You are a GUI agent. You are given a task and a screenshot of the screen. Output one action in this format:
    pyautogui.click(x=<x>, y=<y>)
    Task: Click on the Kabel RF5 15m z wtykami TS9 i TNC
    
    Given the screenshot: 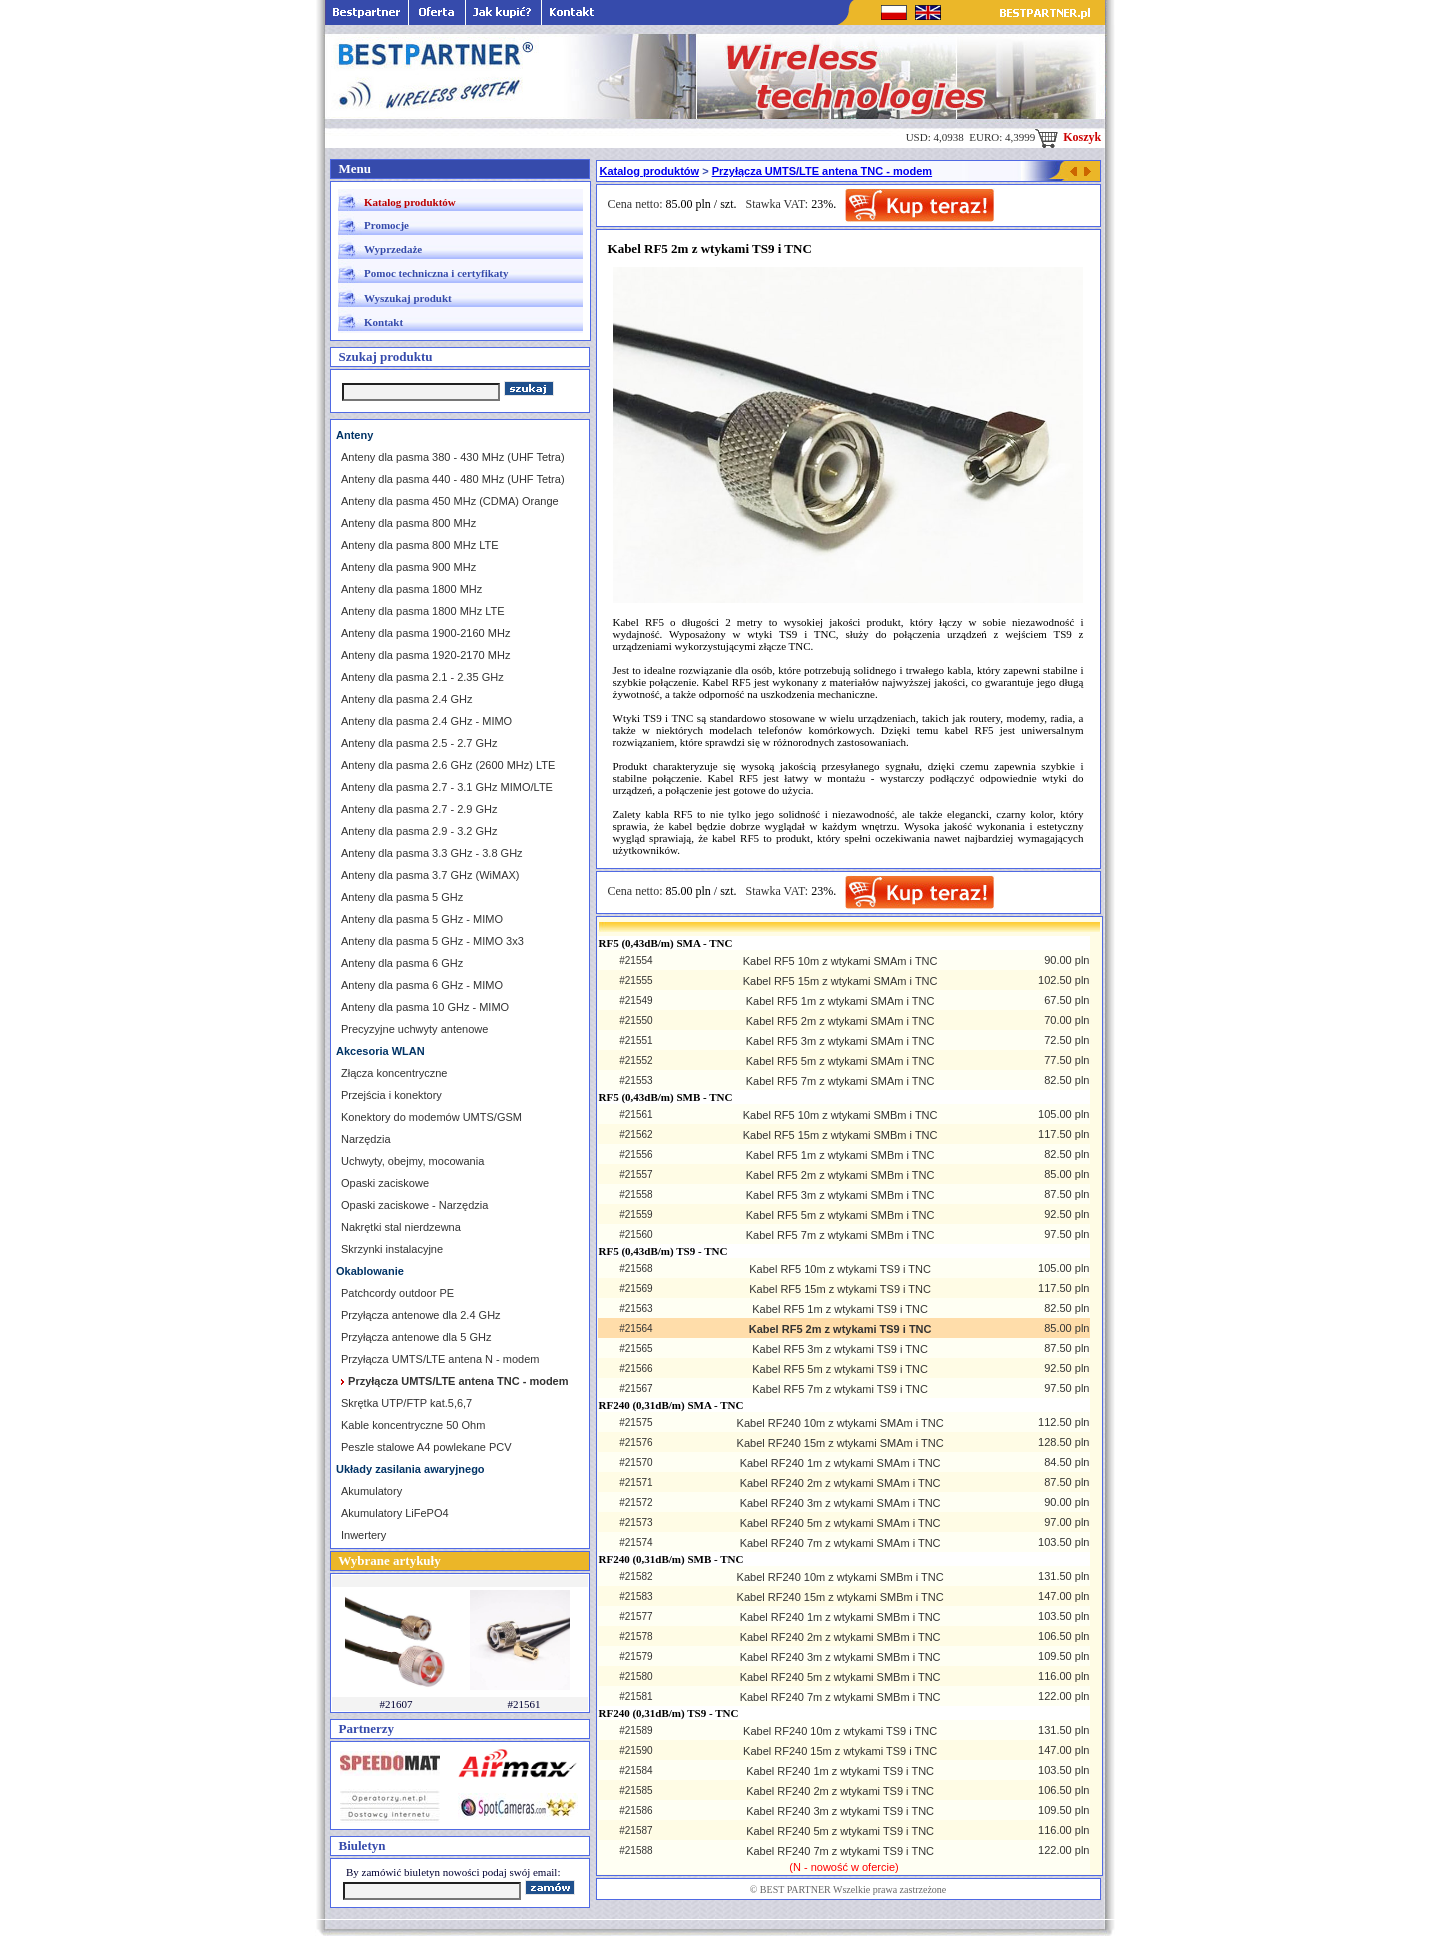 What is the action you would take?
    pyautogui.click(x=840, y=1289)
    